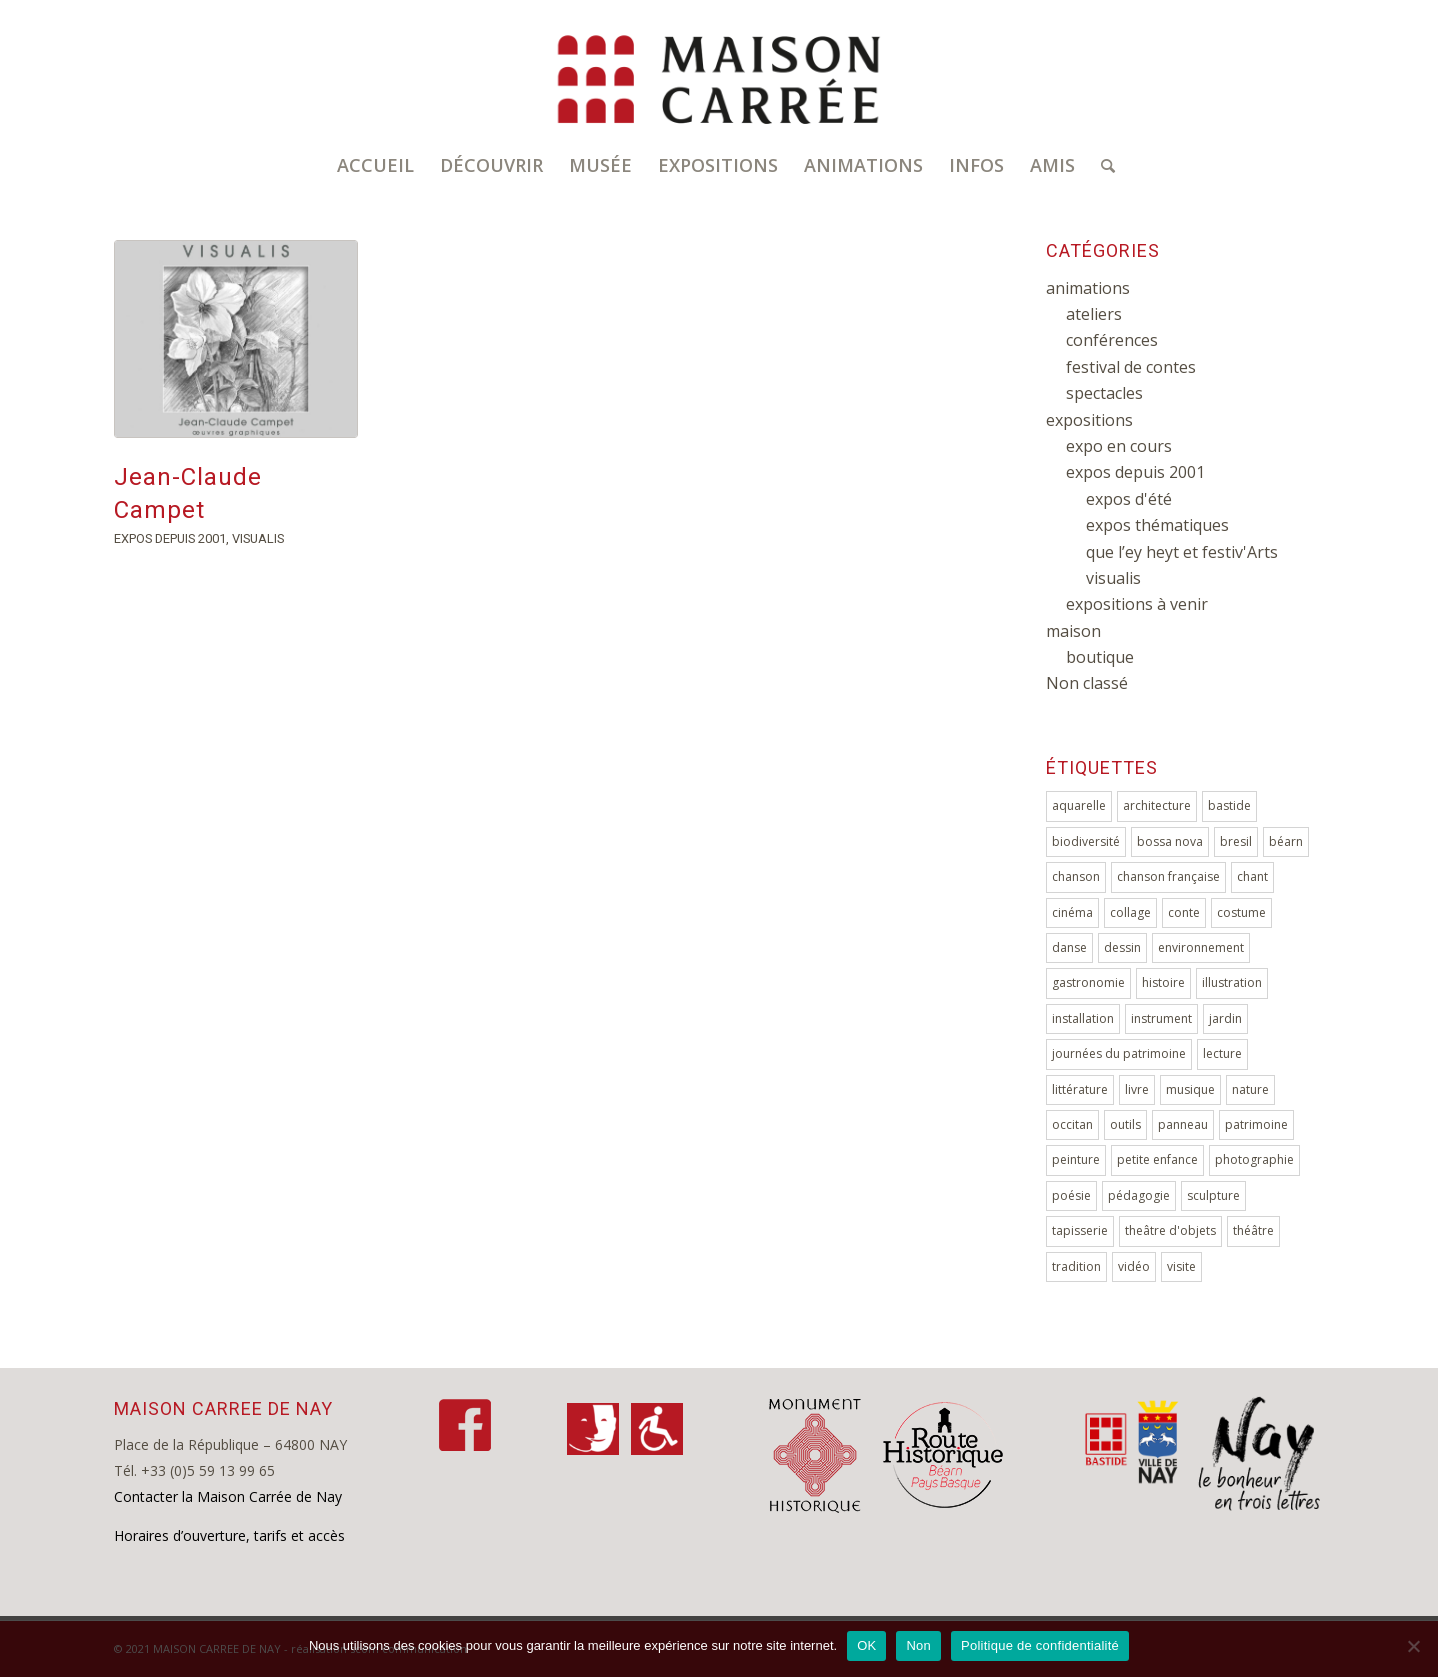 This screenshot has height=1677, width=1438. I want to click on littérature [littérature (5 éléments)], so click(1080, 1089).